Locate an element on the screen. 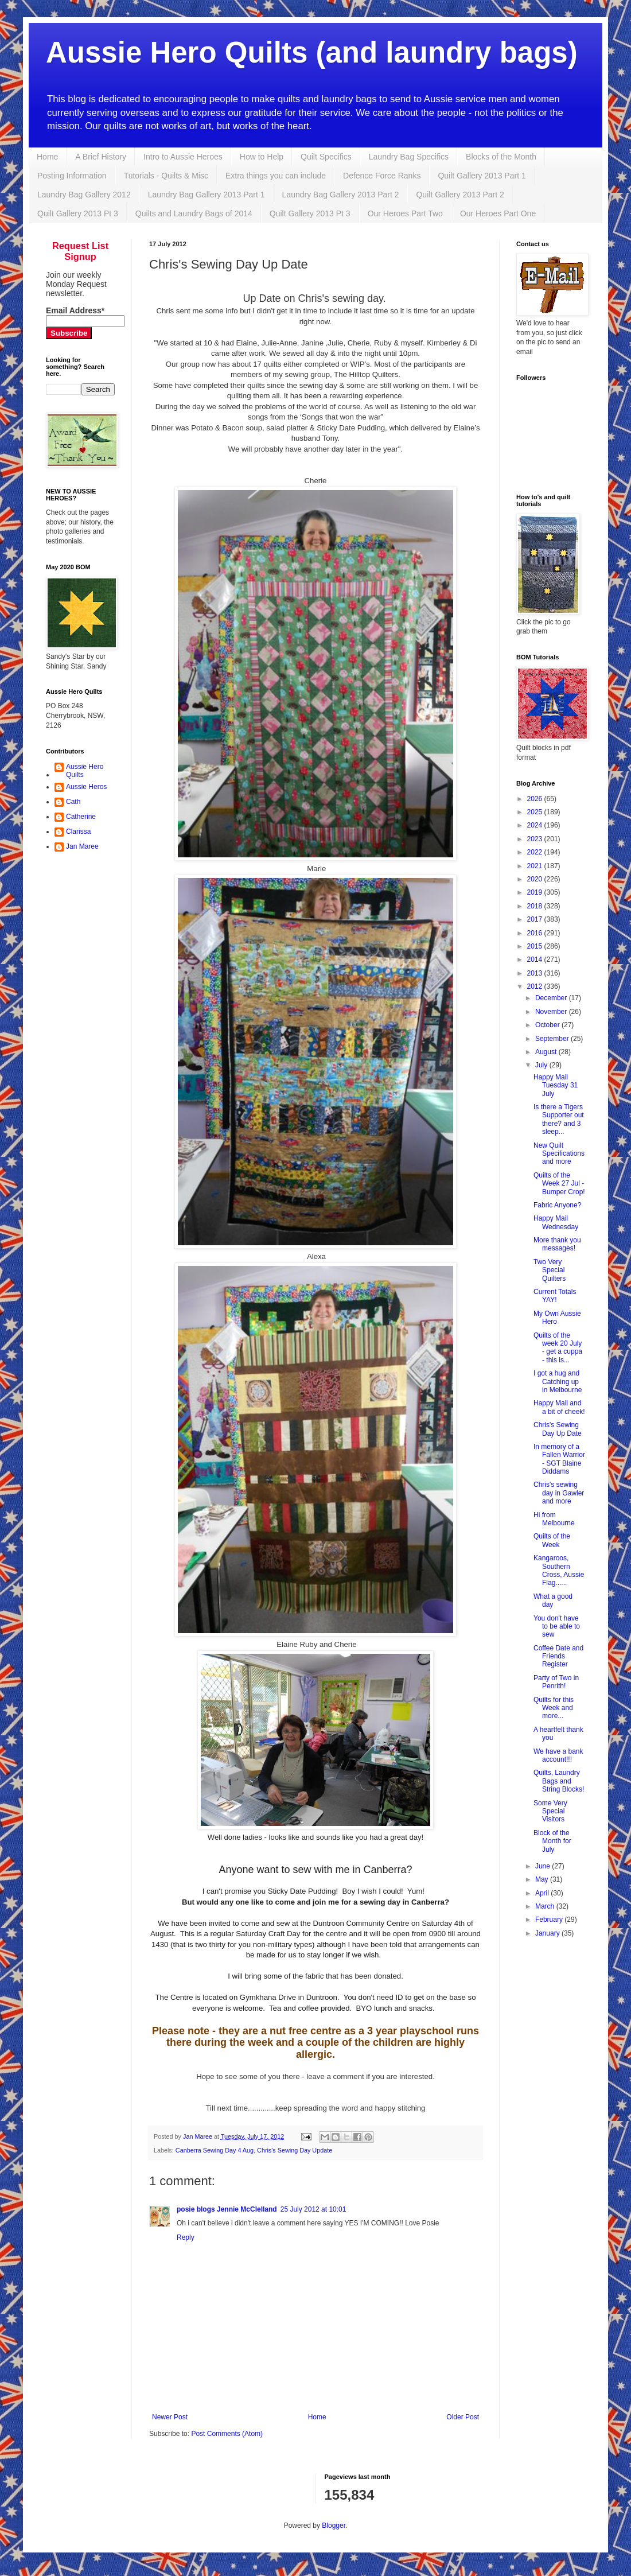 This screenshot has width=631, height=2576. March is located at coordinates (545, 1906).